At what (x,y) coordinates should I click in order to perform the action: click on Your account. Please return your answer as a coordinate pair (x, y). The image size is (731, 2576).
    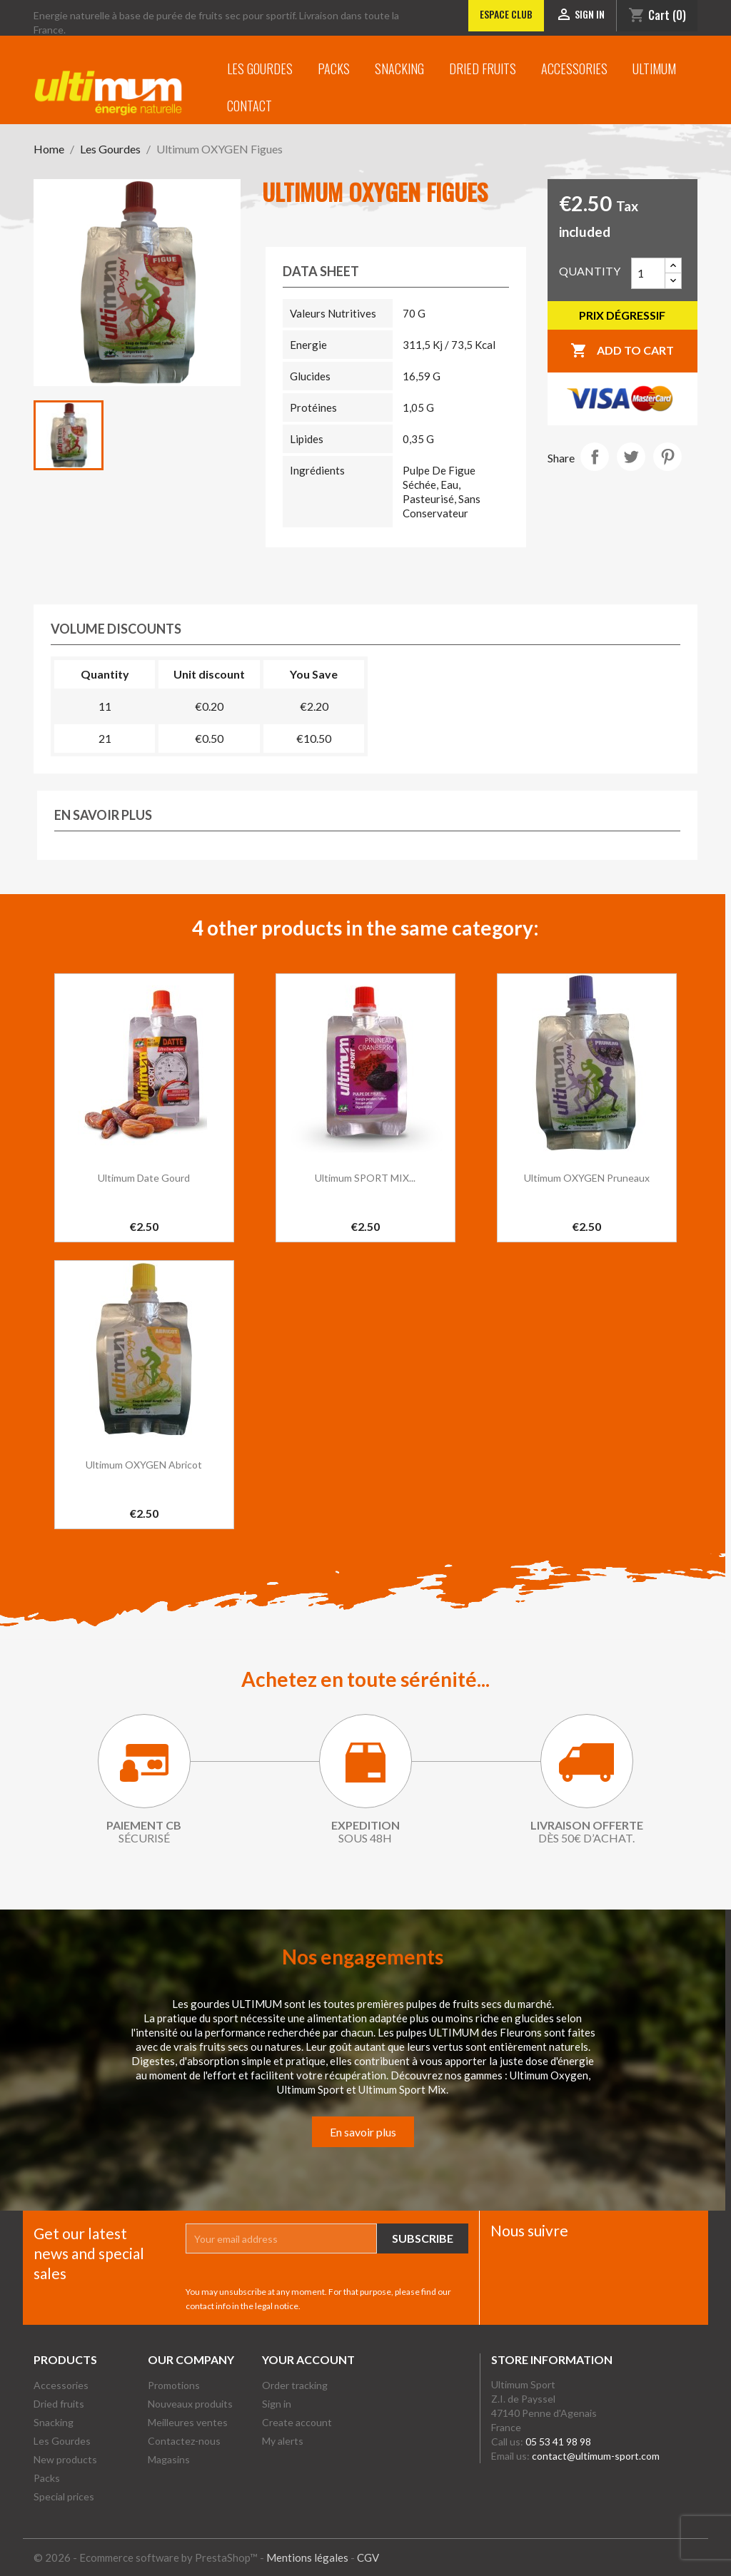
    Looking at the image, I should click on (308, 2359).